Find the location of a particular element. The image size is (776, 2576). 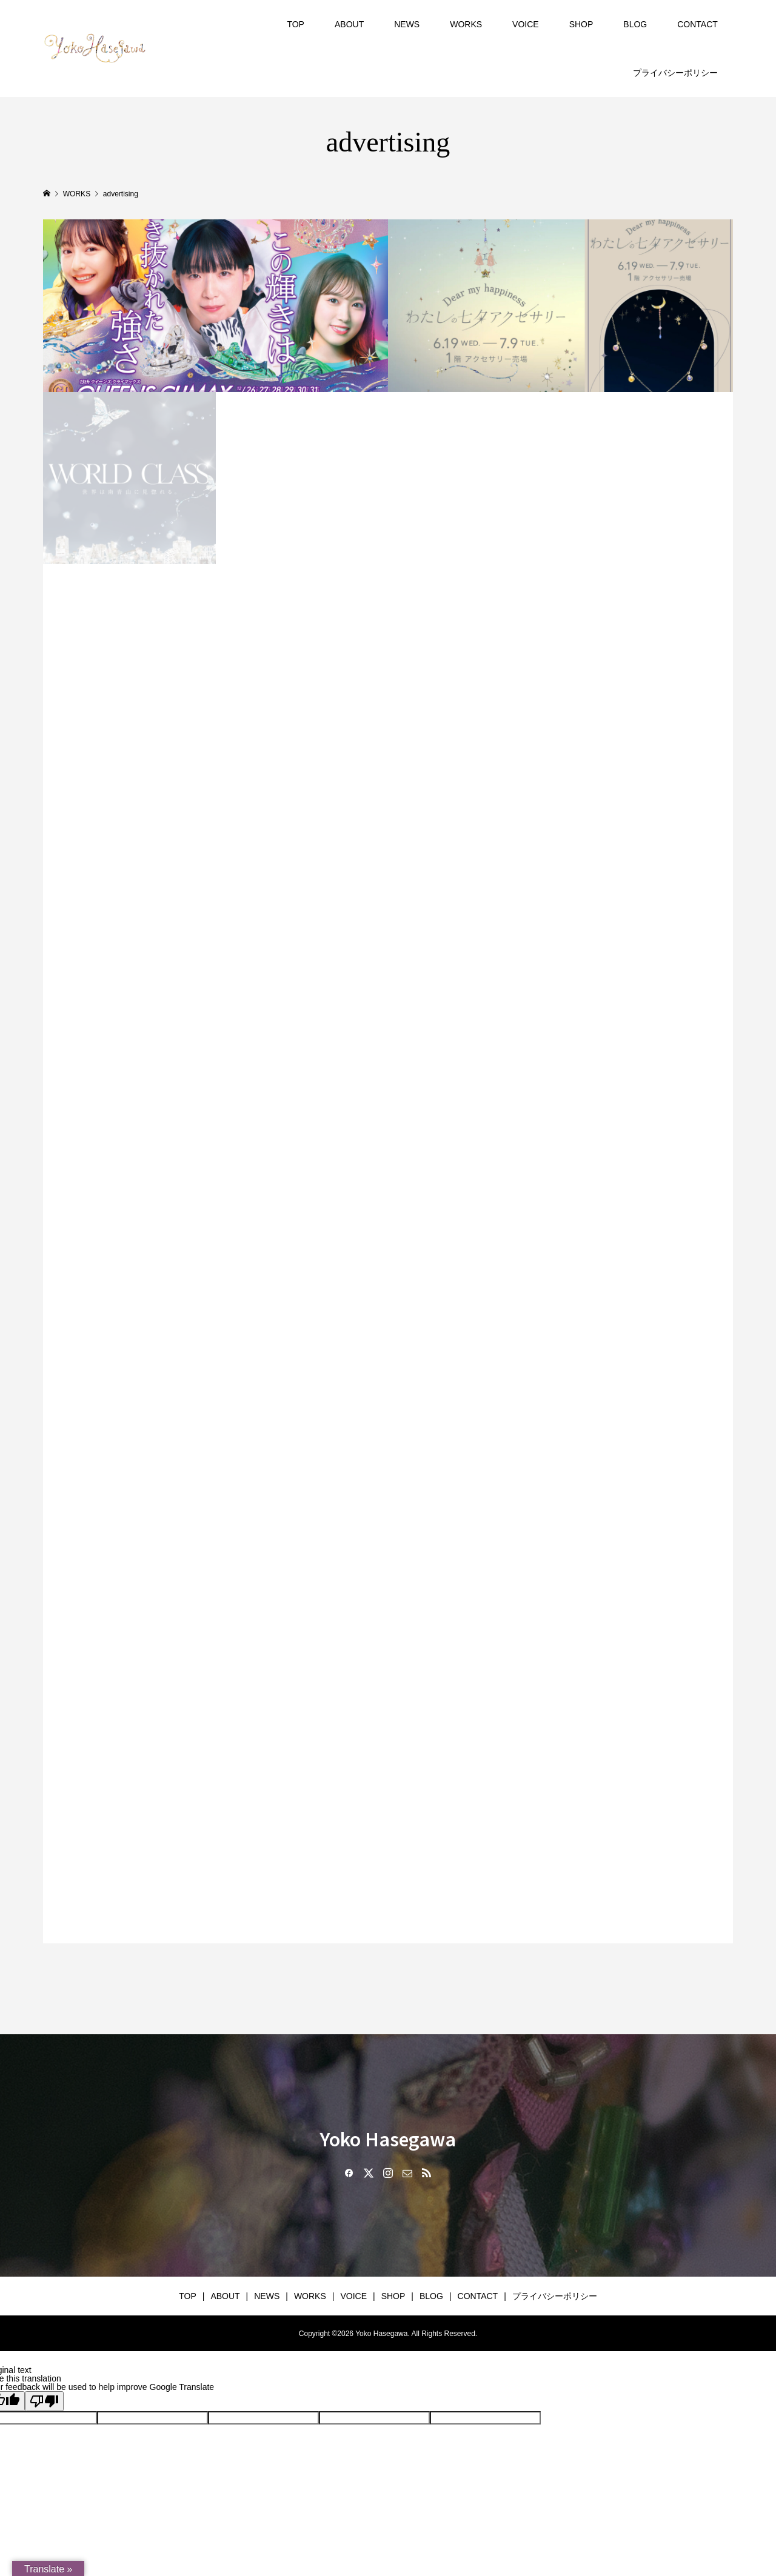

TOP is located at coordinates (295, 24).